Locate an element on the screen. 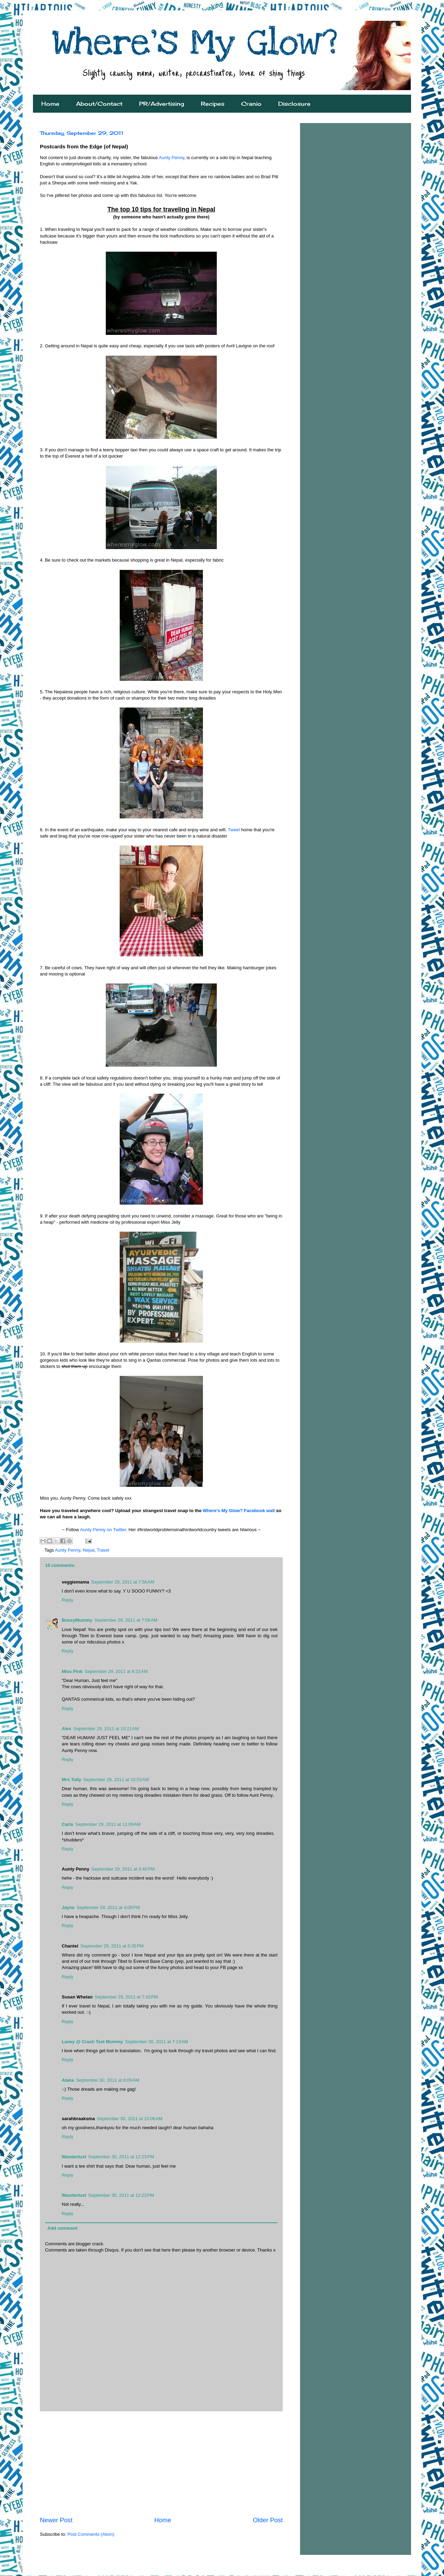  Disclosure is located at coordinates (294, 103).